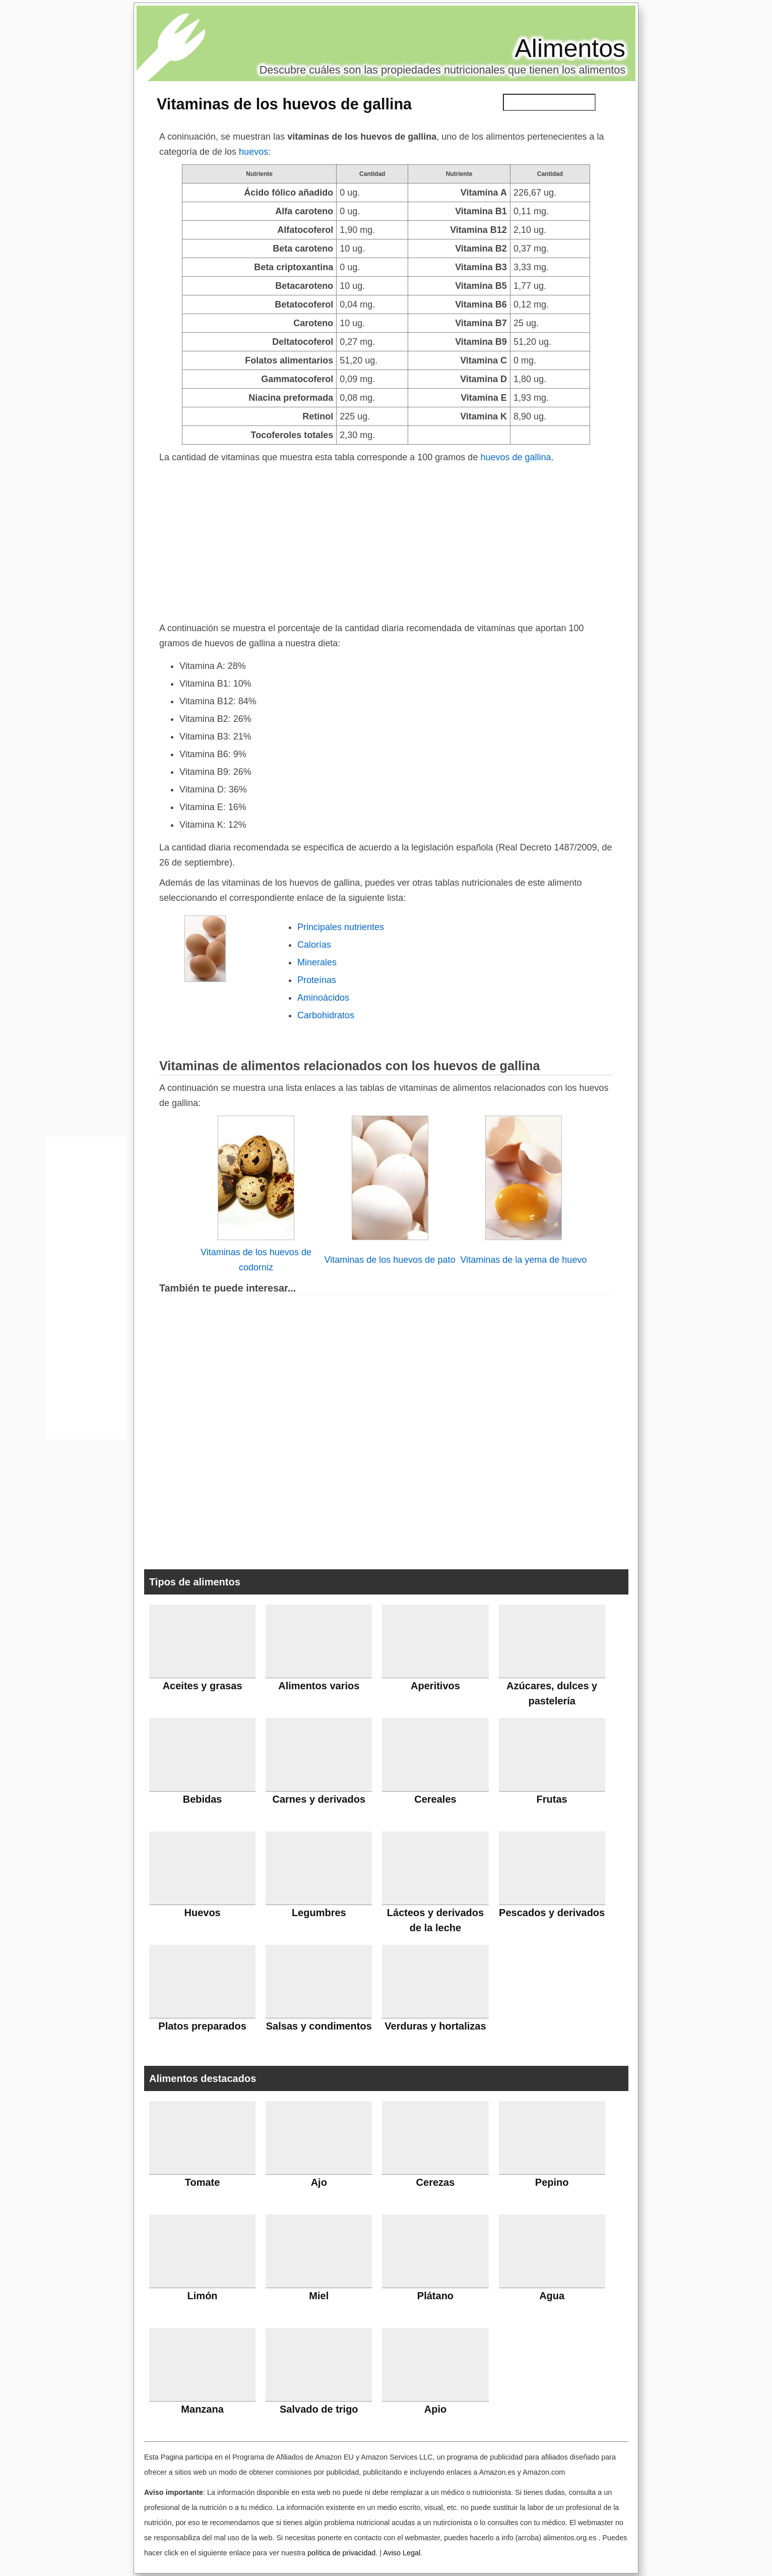 Image resolution: width=772 pixels, height=2576 pixels. I want to click on huevos, so click(253, 152).